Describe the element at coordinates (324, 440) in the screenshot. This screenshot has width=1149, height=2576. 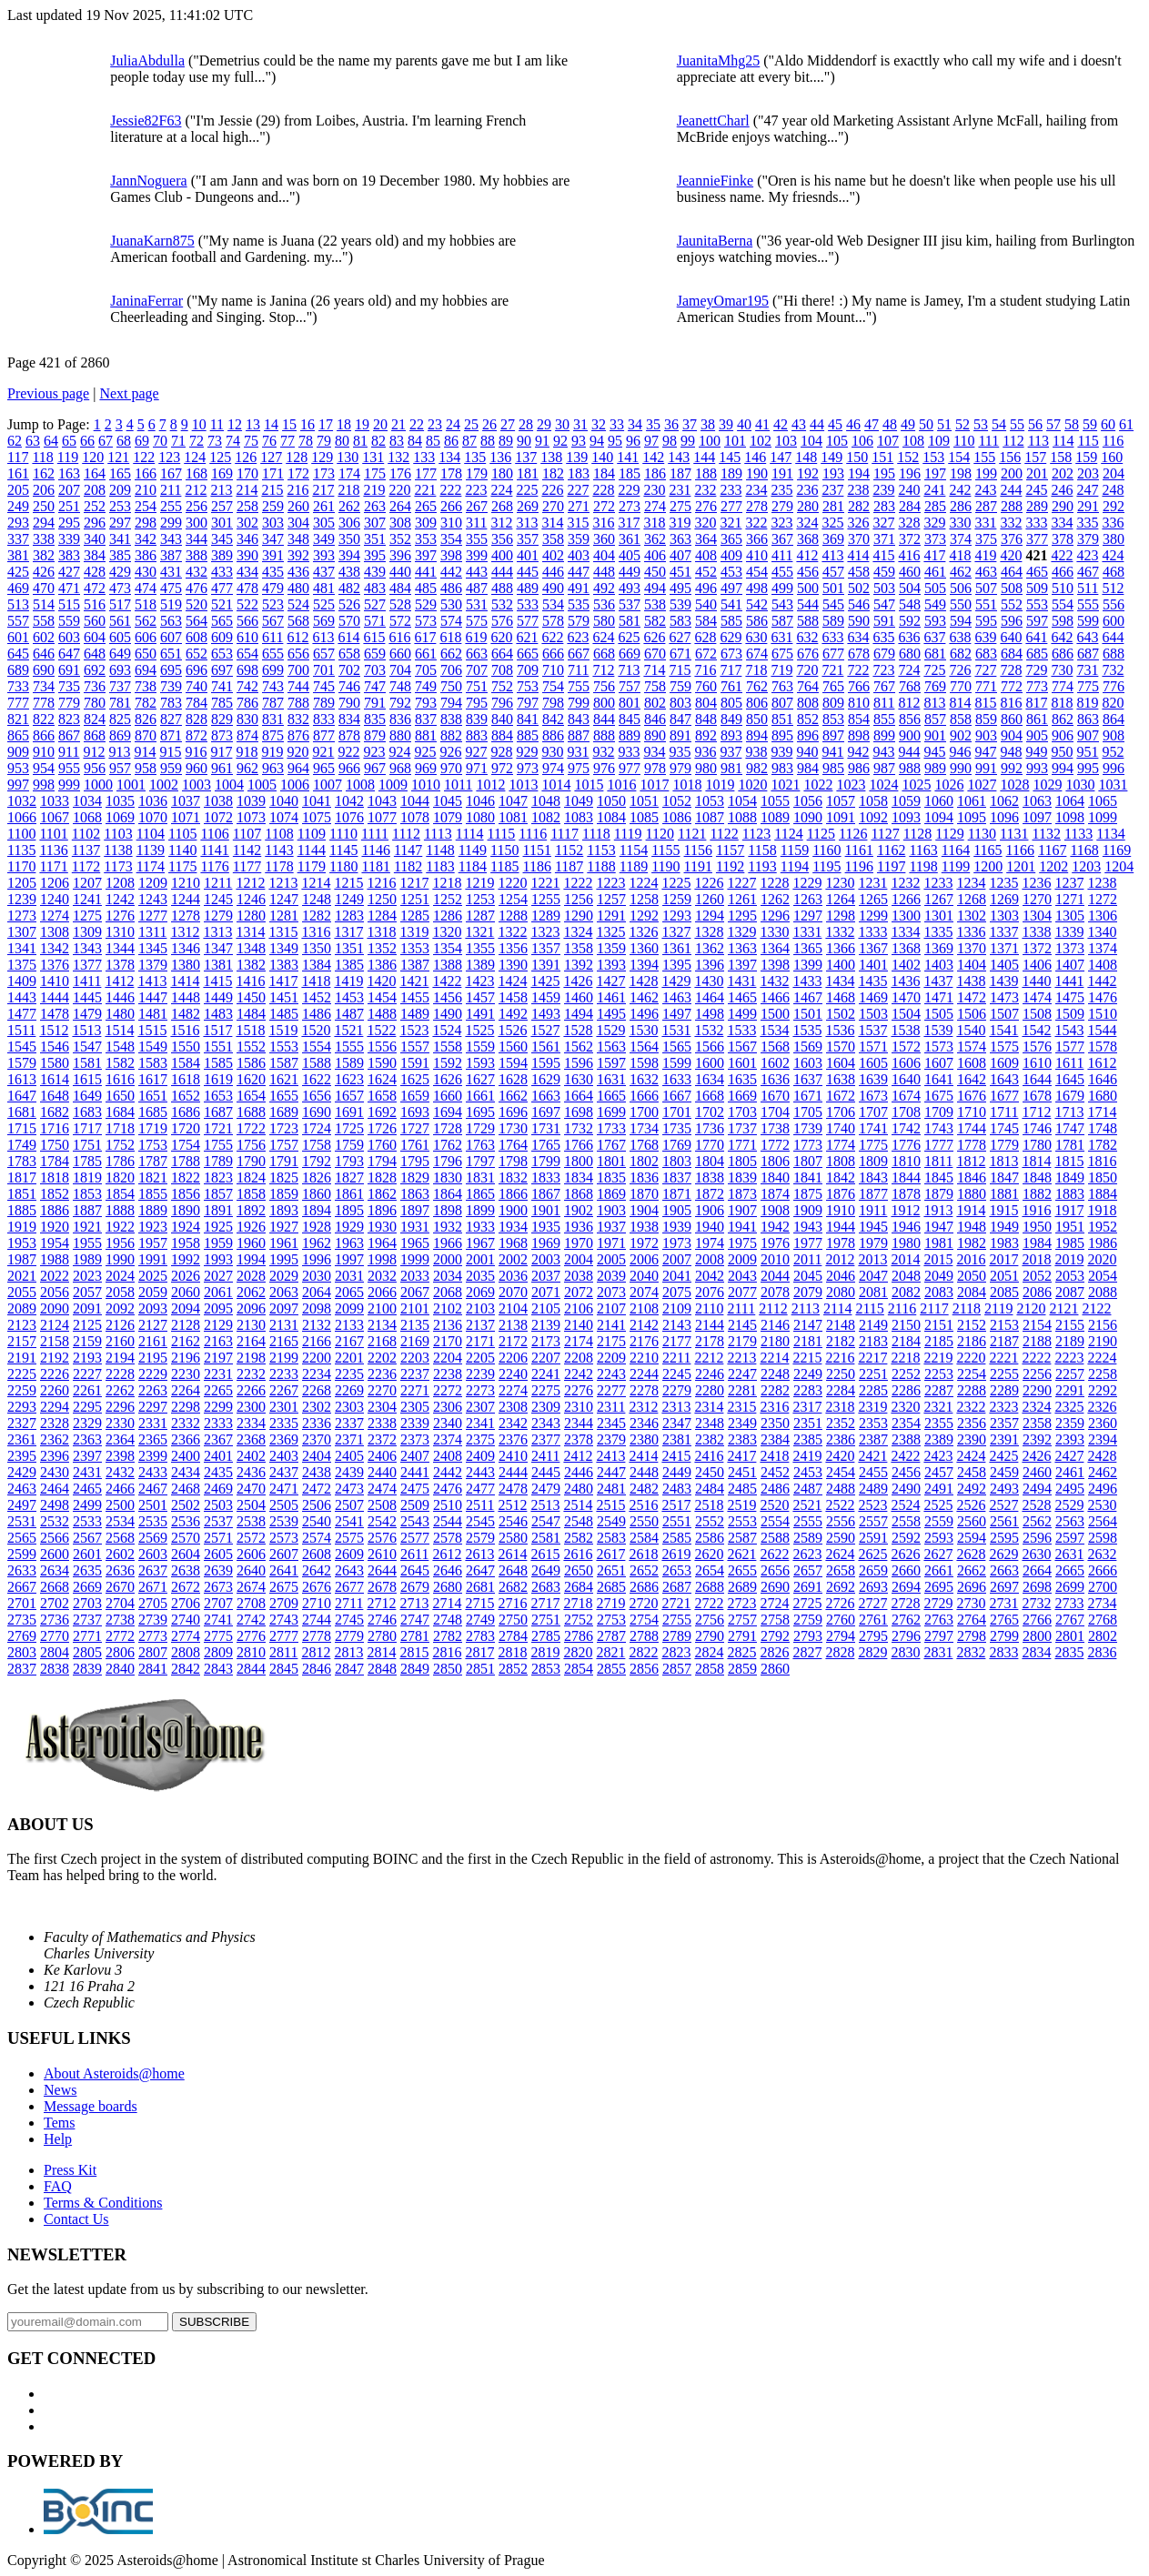
I see `79` at that location.